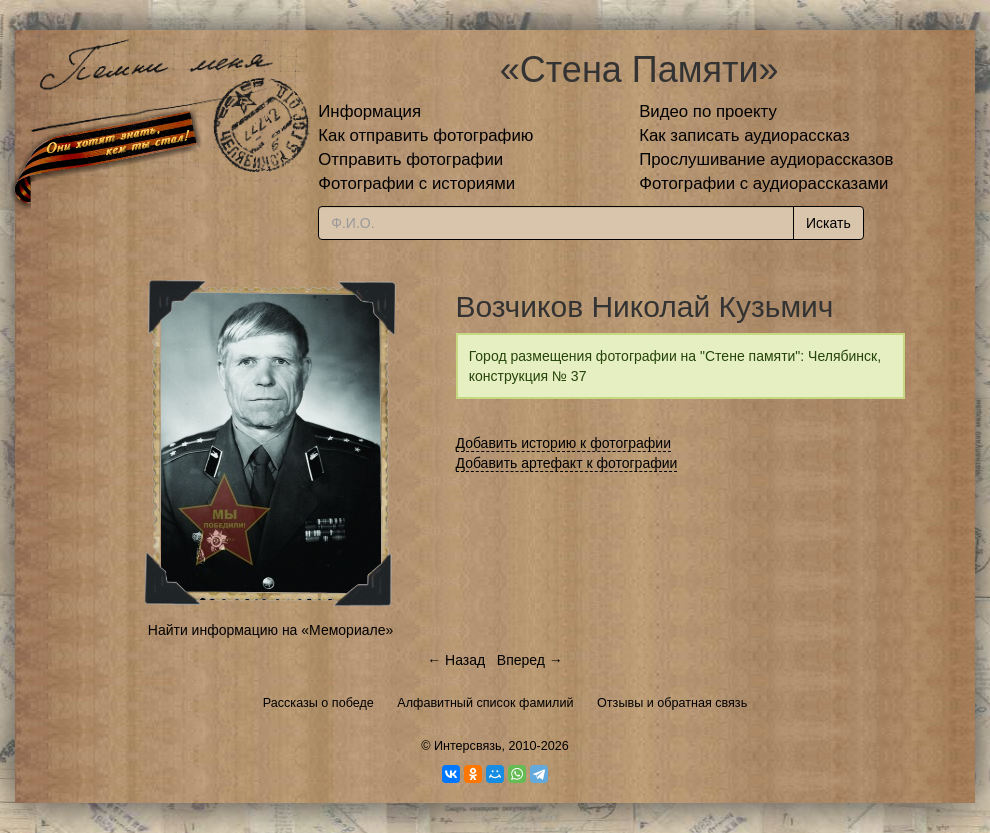 This screenshot has width=990, height=833. I want to click on Как записать аудиорассказ, so click(744, 135).